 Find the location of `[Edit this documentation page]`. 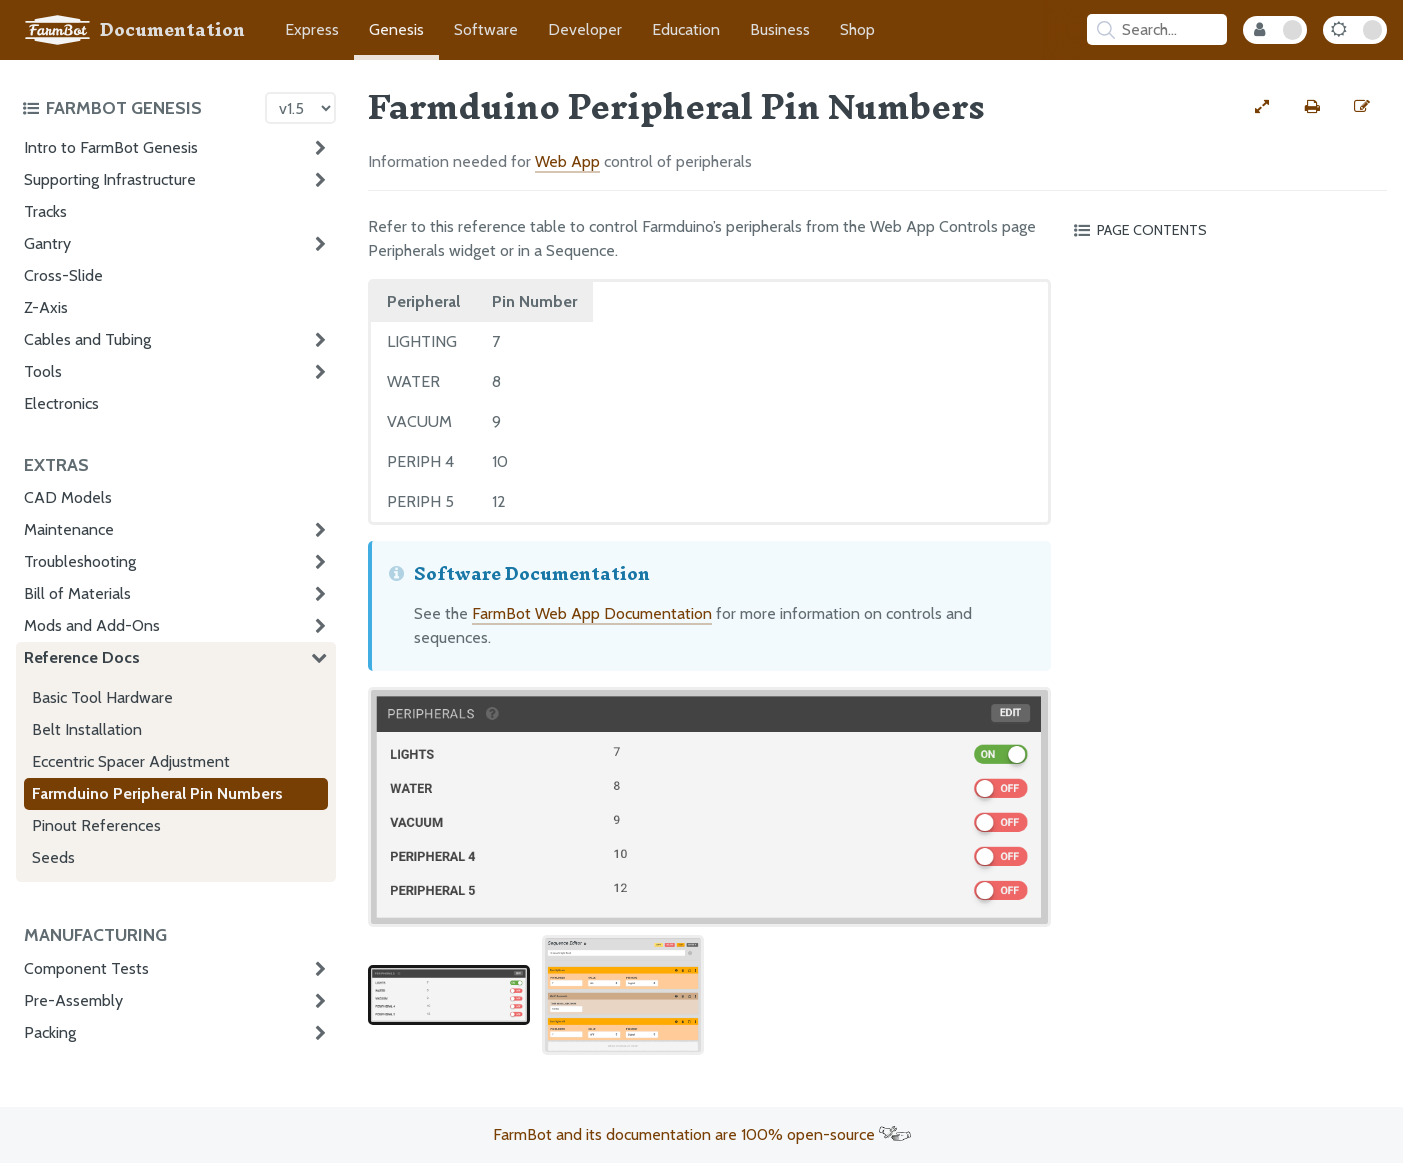

[Edit this documentation page] is located at coordinates (1362, 107).